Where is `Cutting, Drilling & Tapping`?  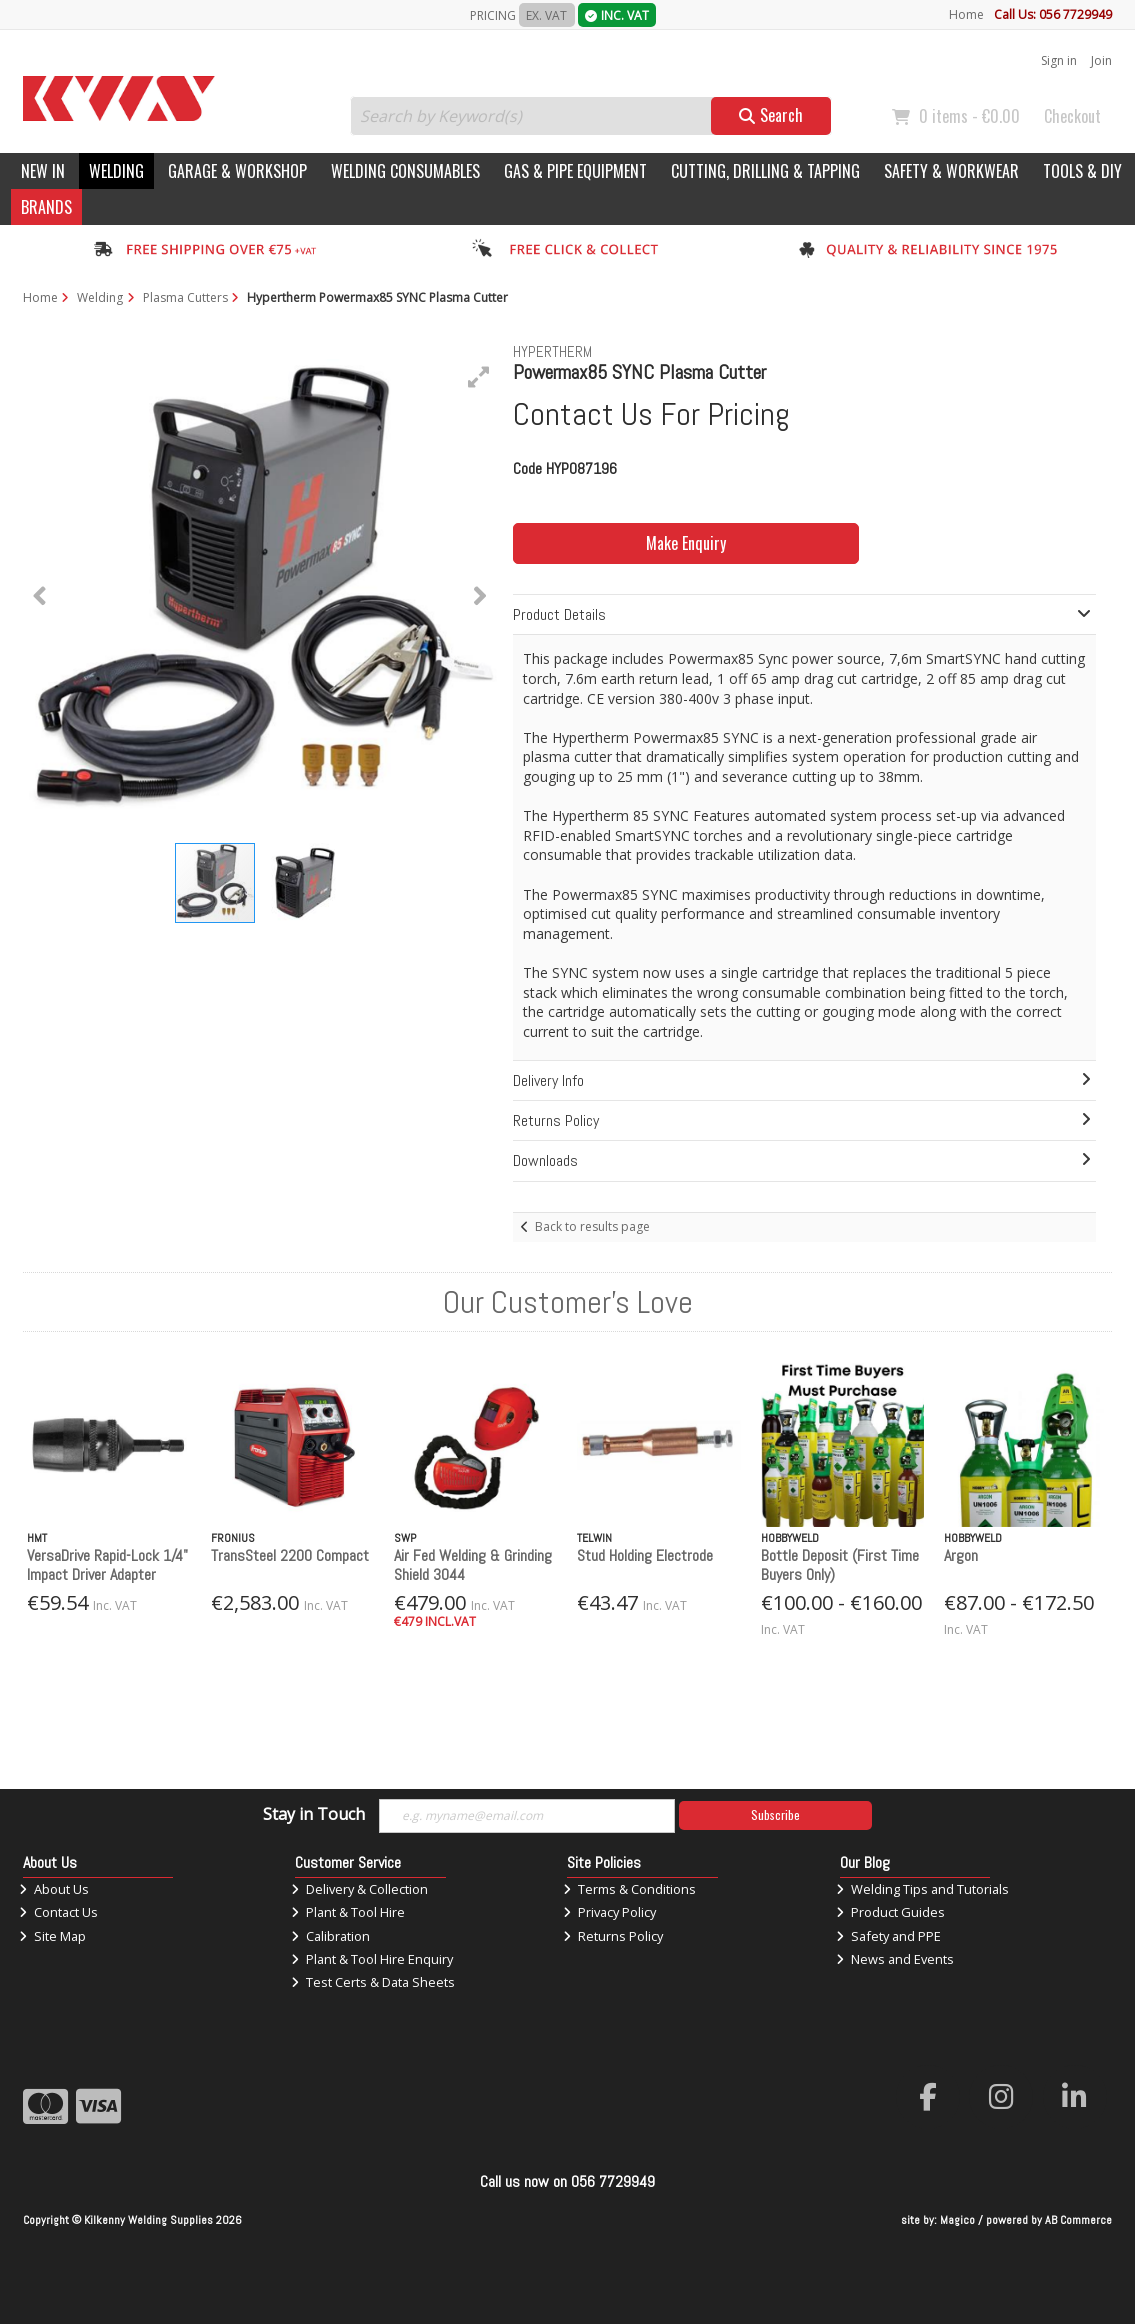
Cutting, Drilling & Tapping is located at coordinates (765, 171).